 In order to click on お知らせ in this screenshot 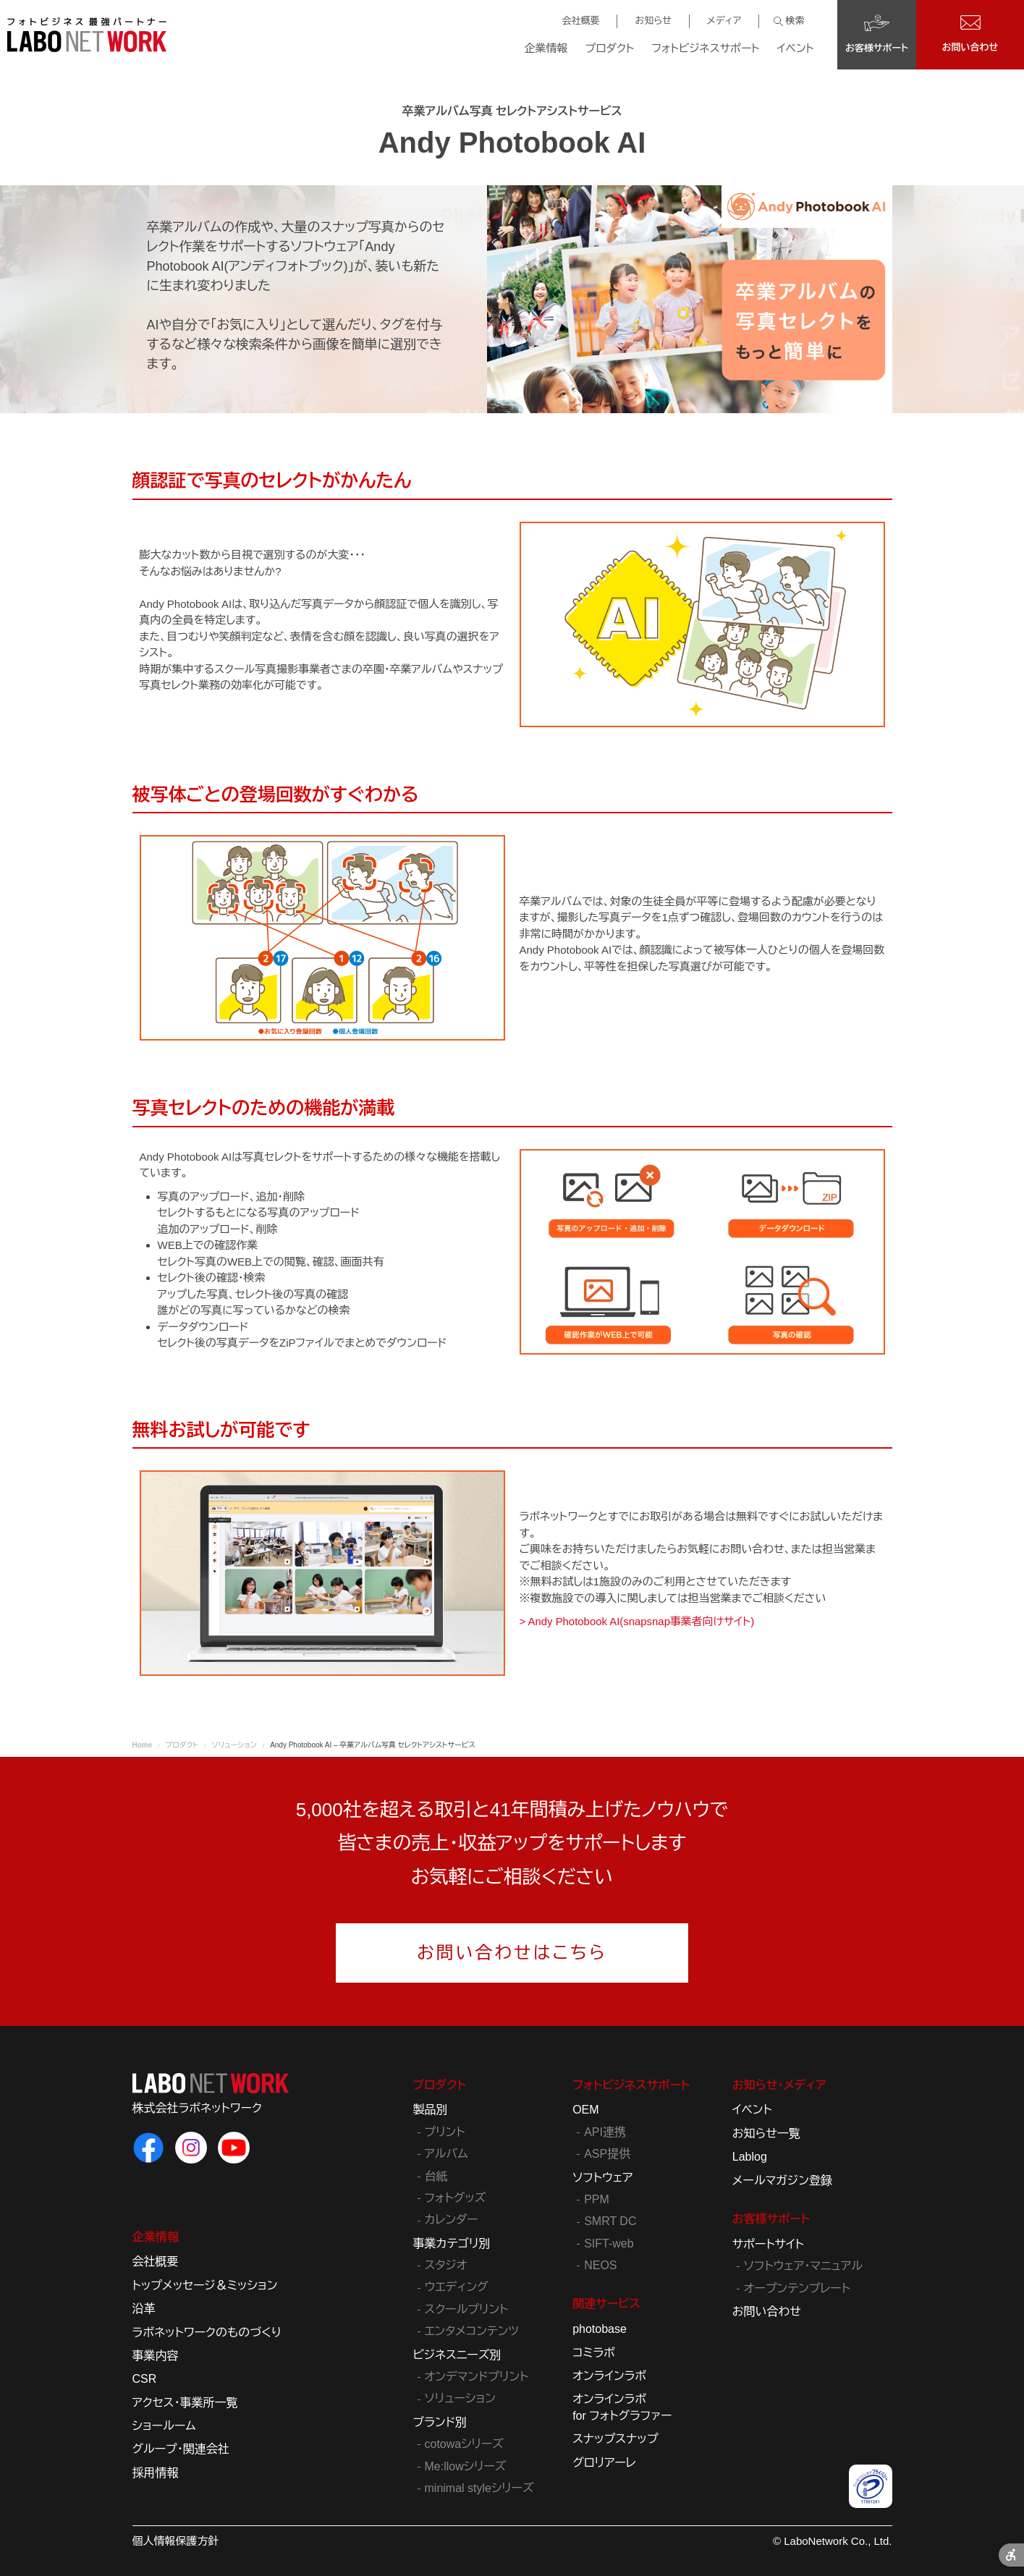, I will do `click(653, 20)`.